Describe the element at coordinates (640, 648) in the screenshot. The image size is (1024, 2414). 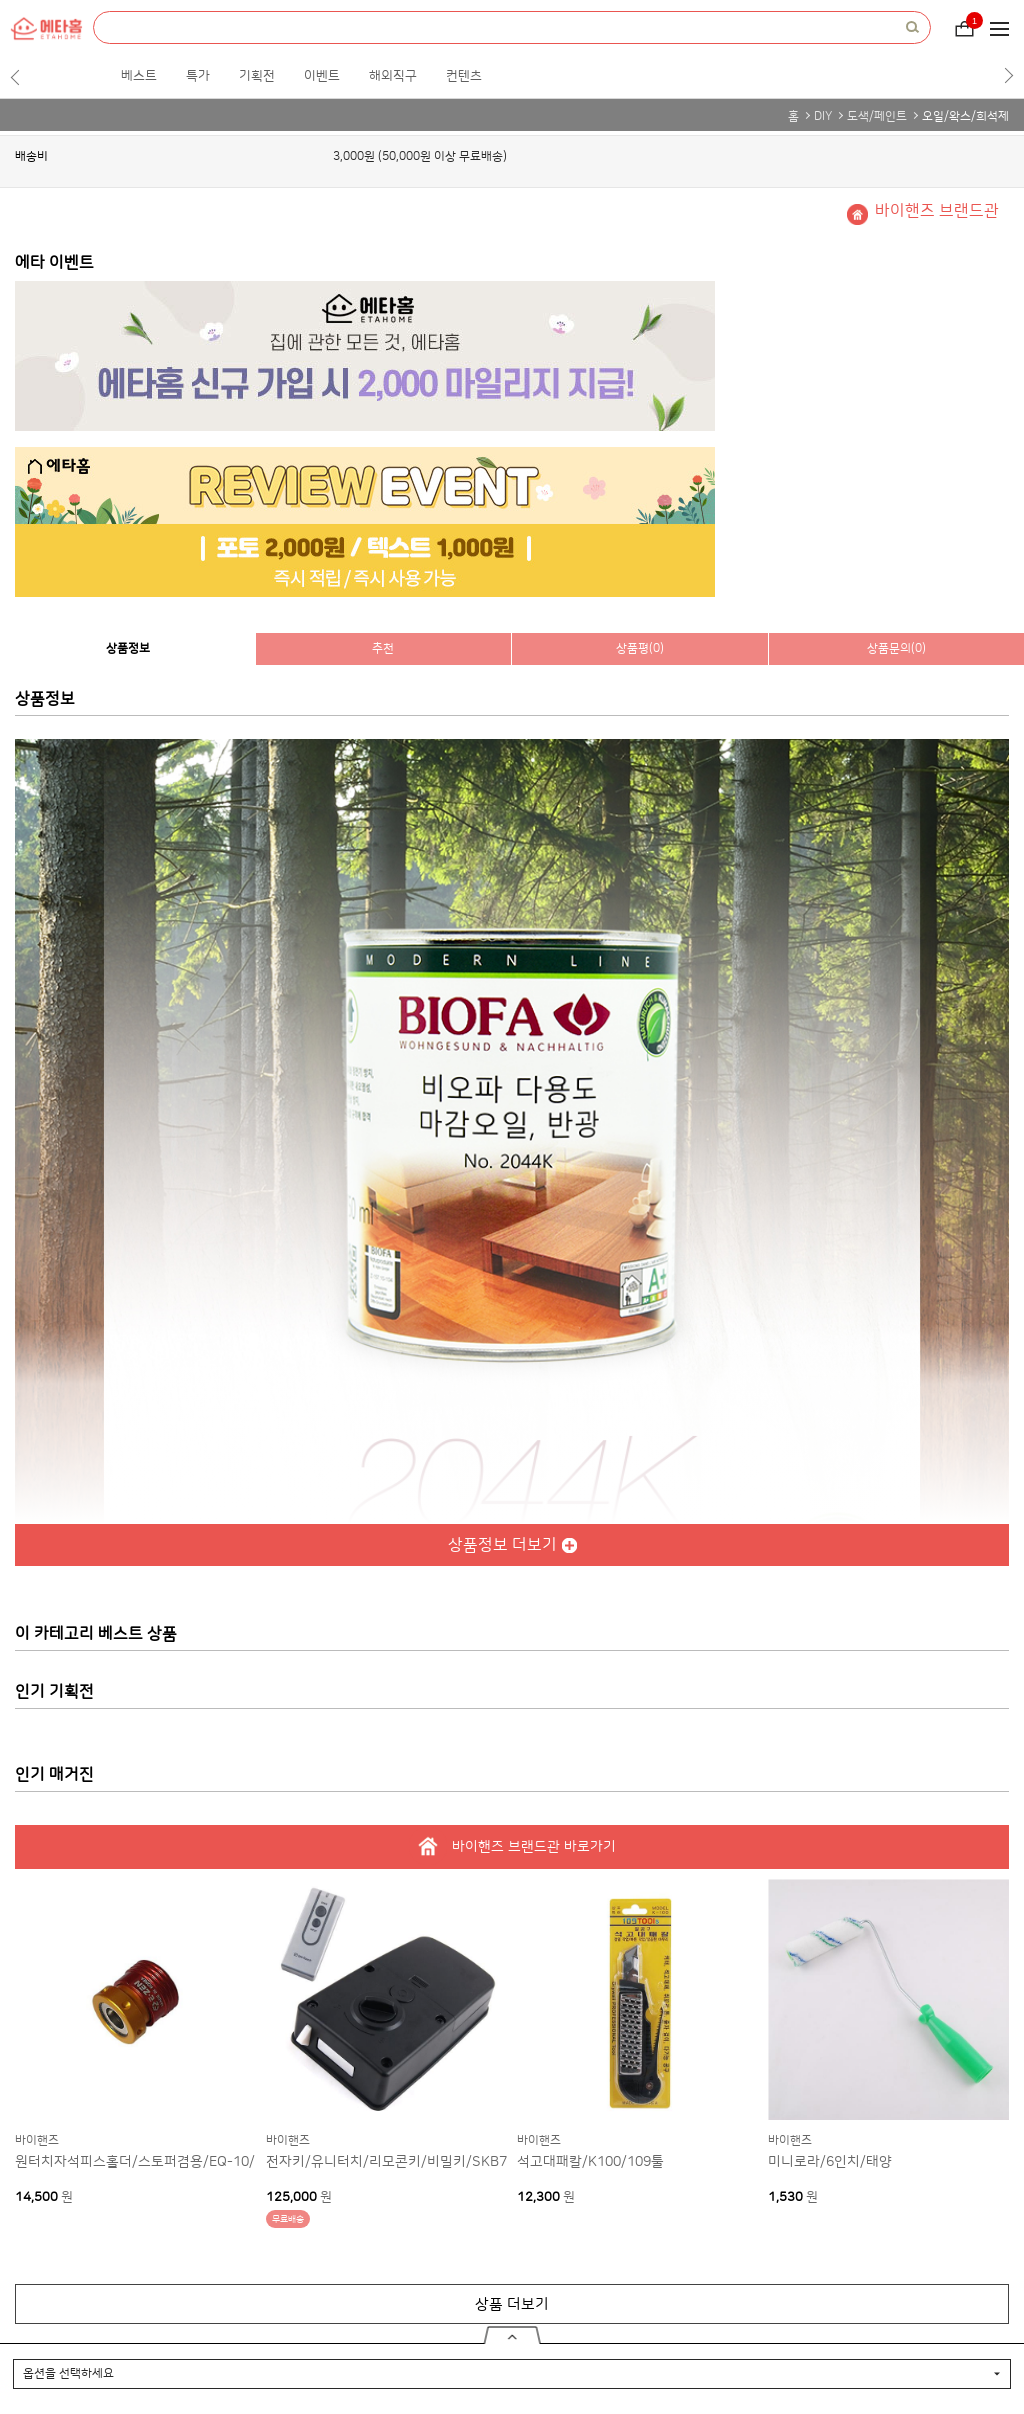
I see `상품평(0)` at that location.